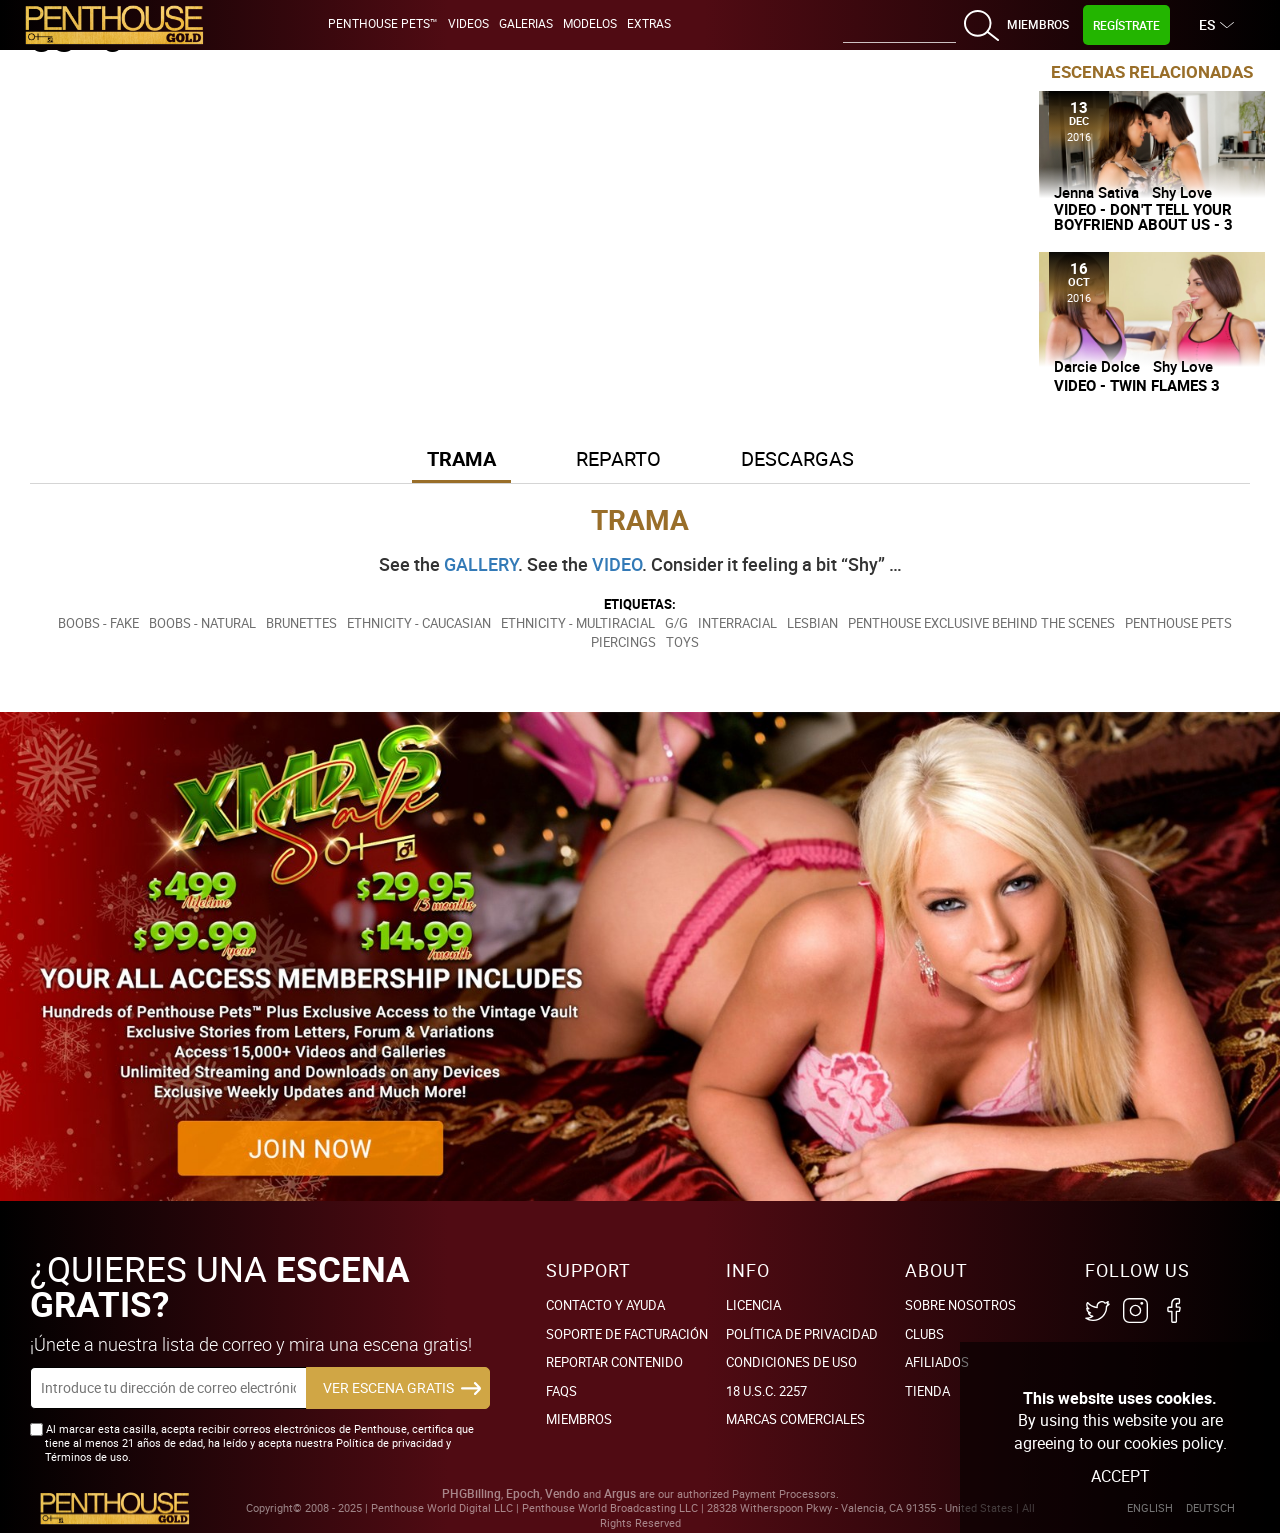 The height and width of the screenshot is (1533, 1280). What do you see at coordinates (766, 1391) in the screenshot?
I see `18 U.S.C. 2257` at bounding box center [766, 1391].